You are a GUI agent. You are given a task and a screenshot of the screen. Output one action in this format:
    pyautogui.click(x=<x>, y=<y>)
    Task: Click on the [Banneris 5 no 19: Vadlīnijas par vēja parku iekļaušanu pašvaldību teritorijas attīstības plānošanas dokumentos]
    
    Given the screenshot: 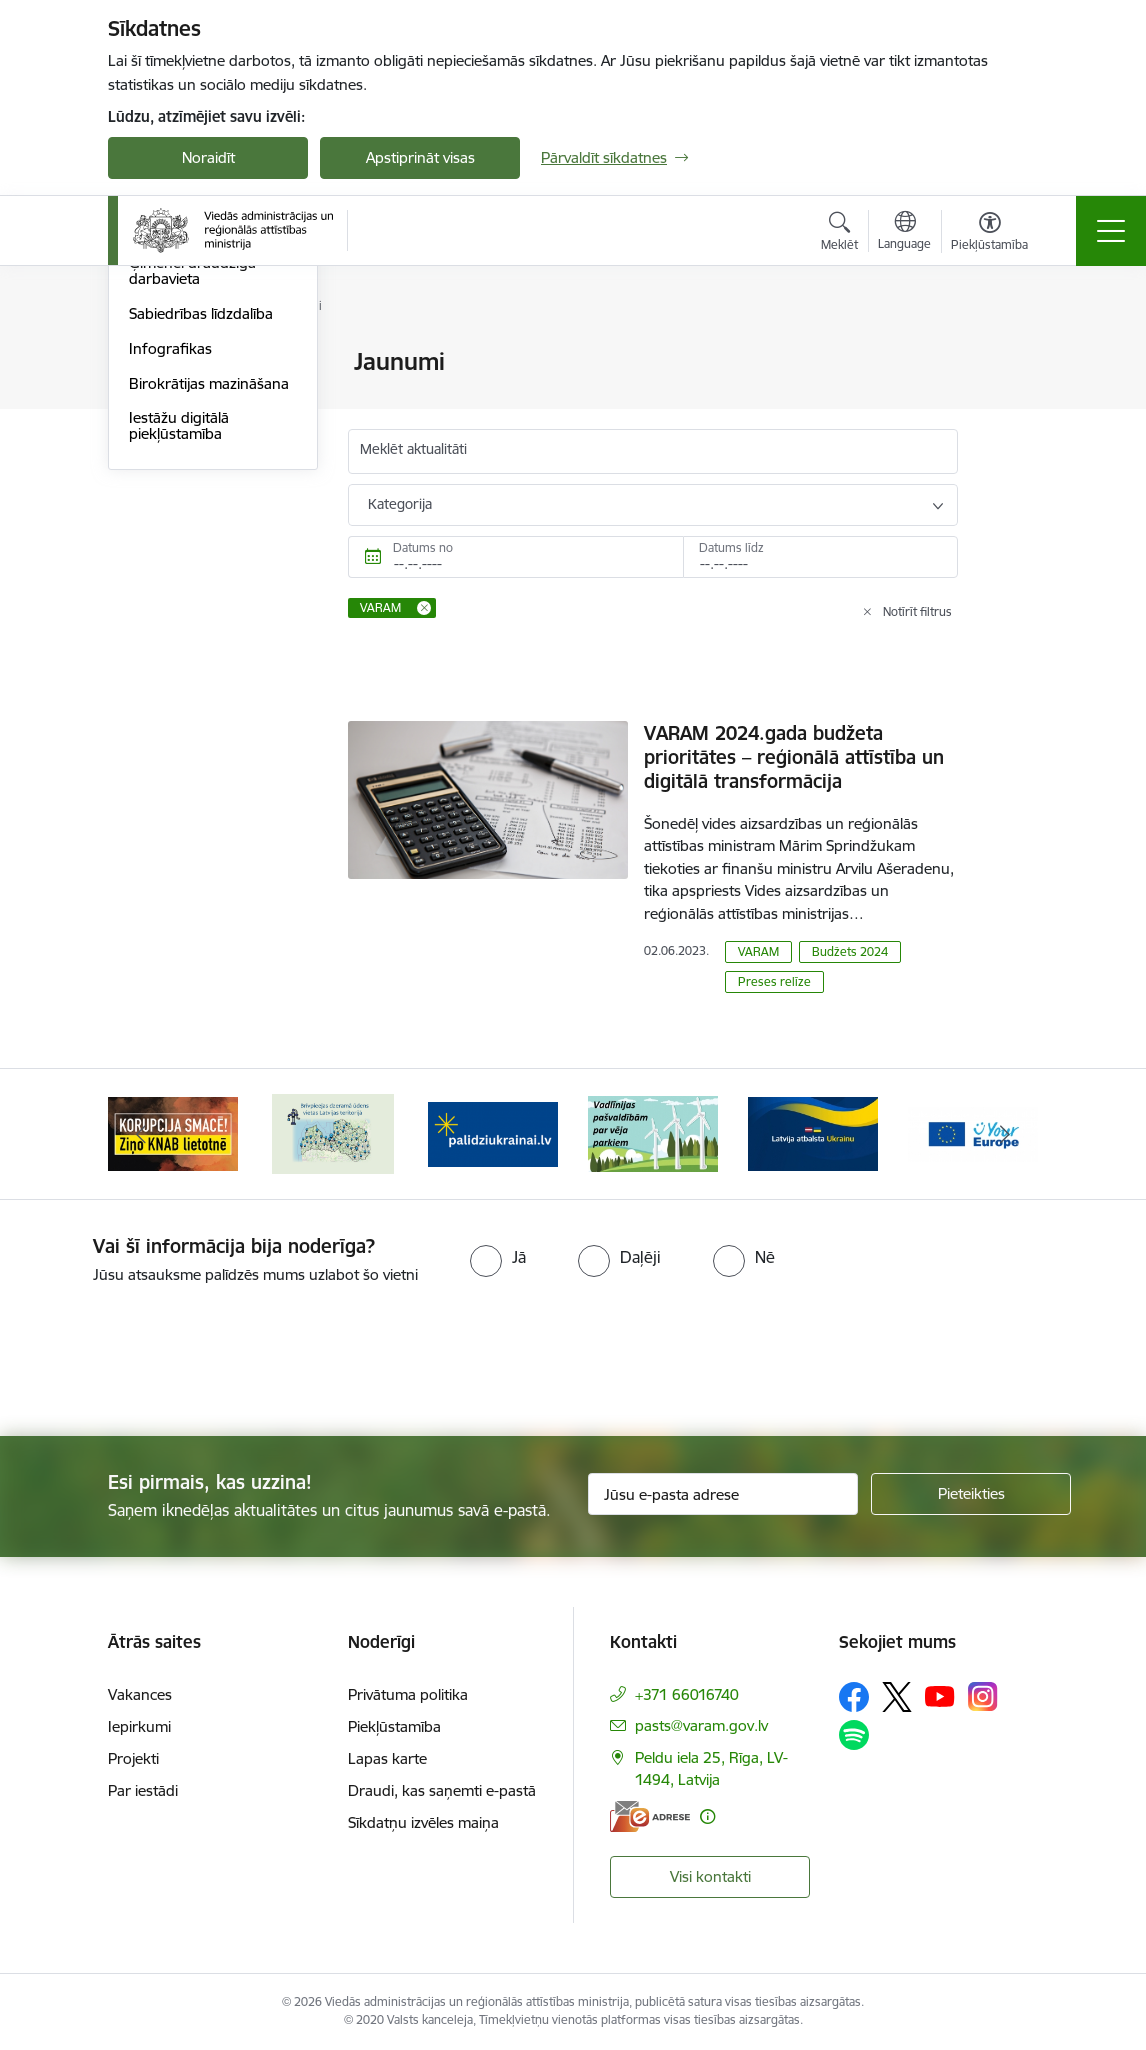 What is the action you would take?
    pyautogui.click(x=813, y=1132)
    